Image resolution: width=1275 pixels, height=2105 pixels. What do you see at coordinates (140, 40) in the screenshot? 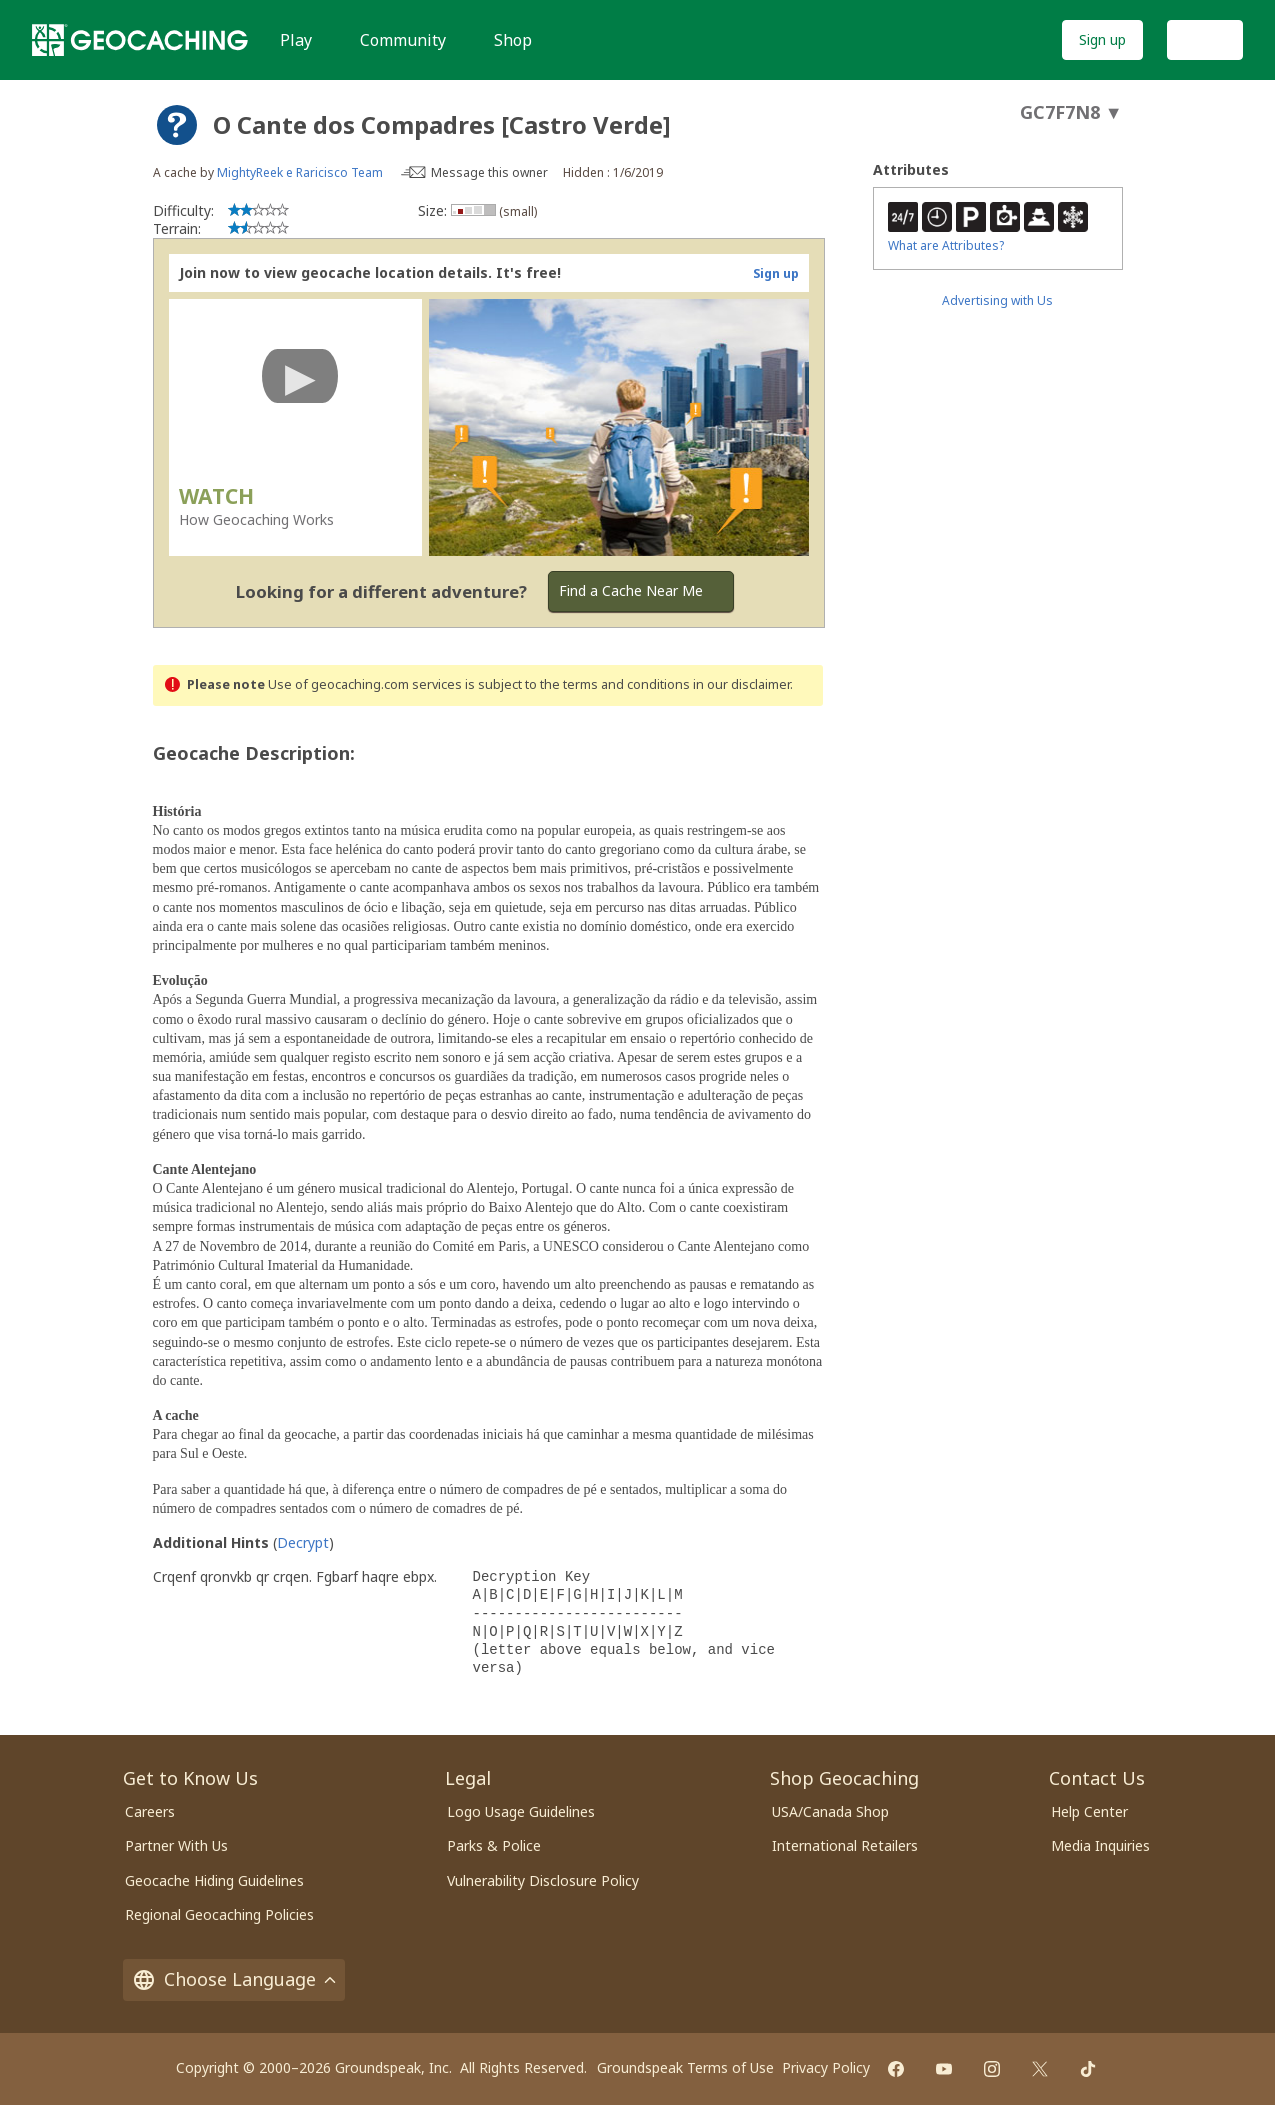
I see `[Geocaching]` at bounding box center [140, 40].